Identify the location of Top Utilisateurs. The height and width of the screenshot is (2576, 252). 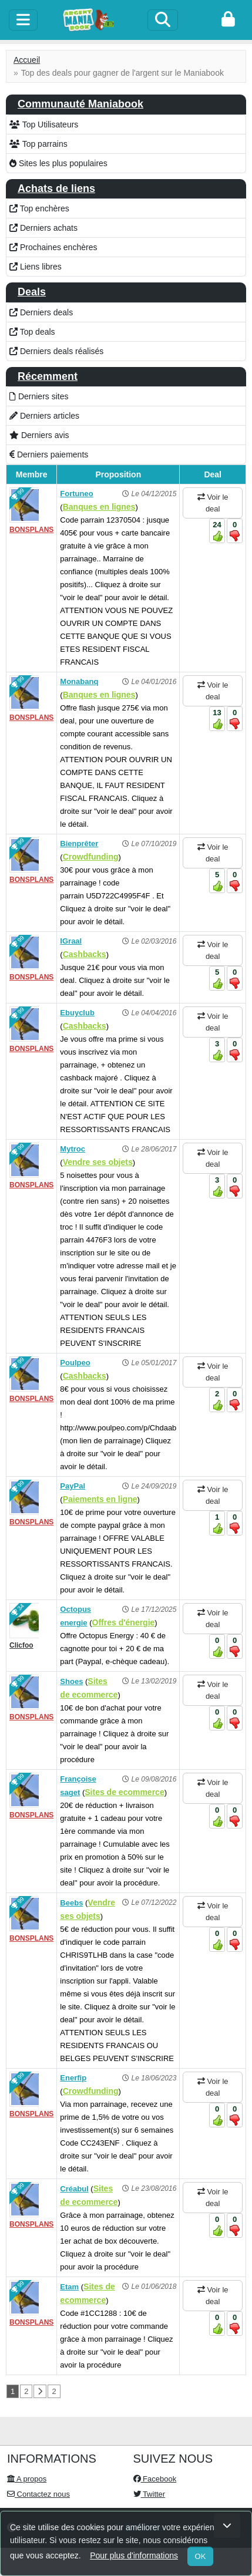
(43, 124).